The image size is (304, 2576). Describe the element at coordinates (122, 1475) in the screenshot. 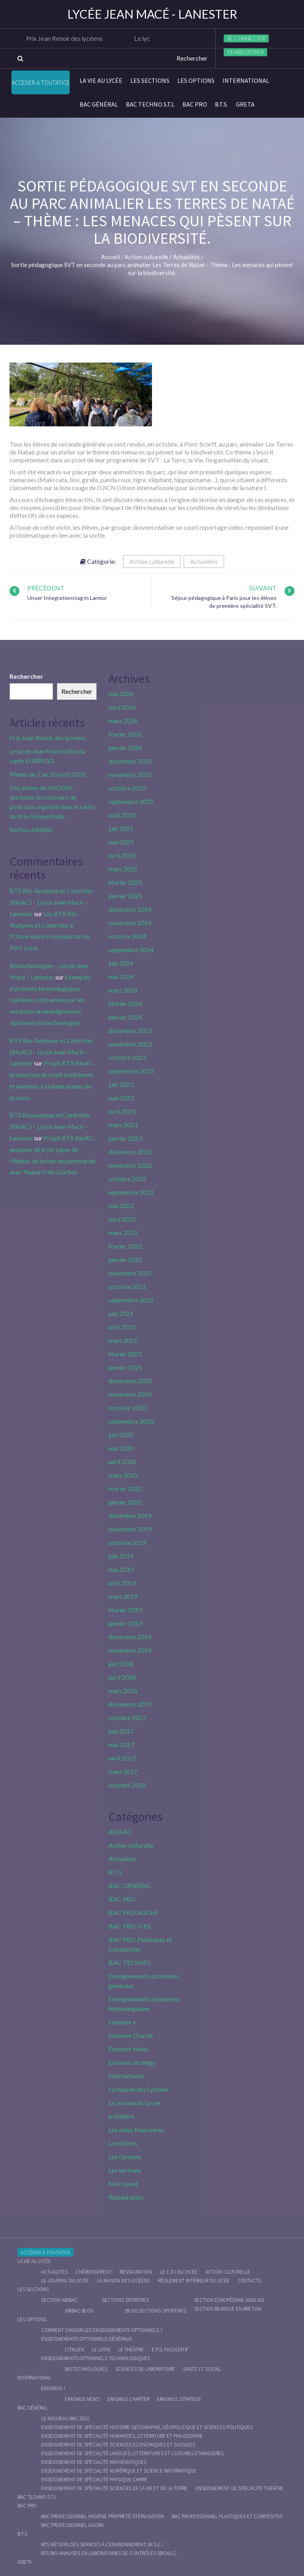

I see `mars 2020` at that location.